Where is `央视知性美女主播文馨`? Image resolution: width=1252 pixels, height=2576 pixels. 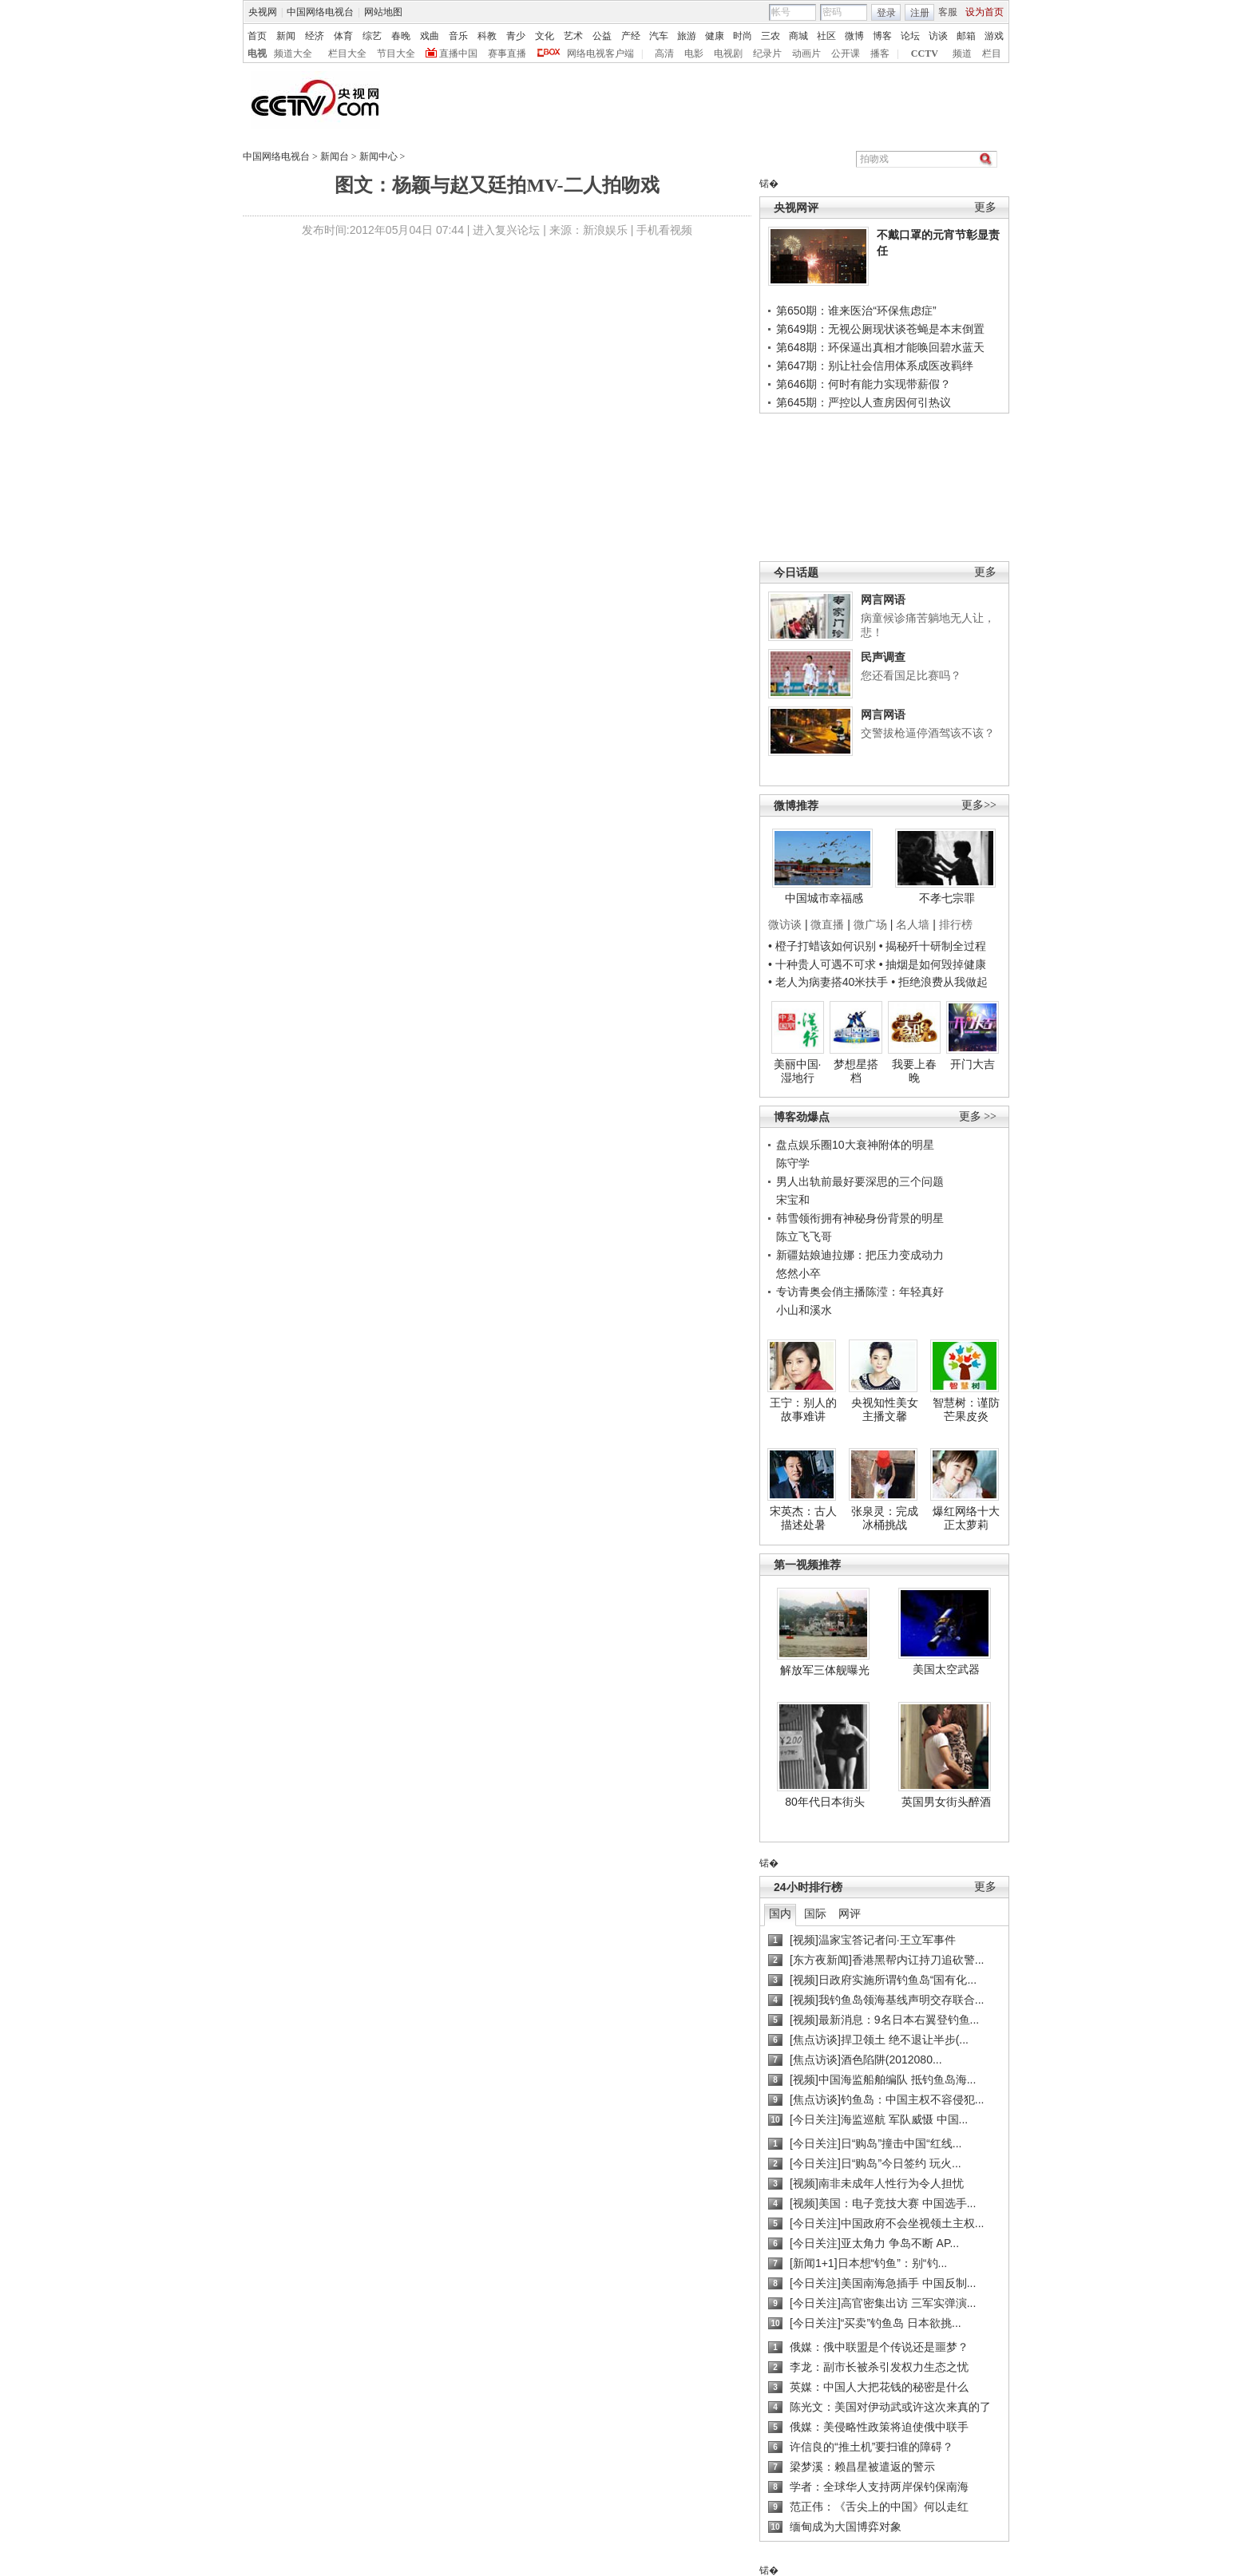 央视知性美女主播文馨 is located at coordinates (884, 1409).